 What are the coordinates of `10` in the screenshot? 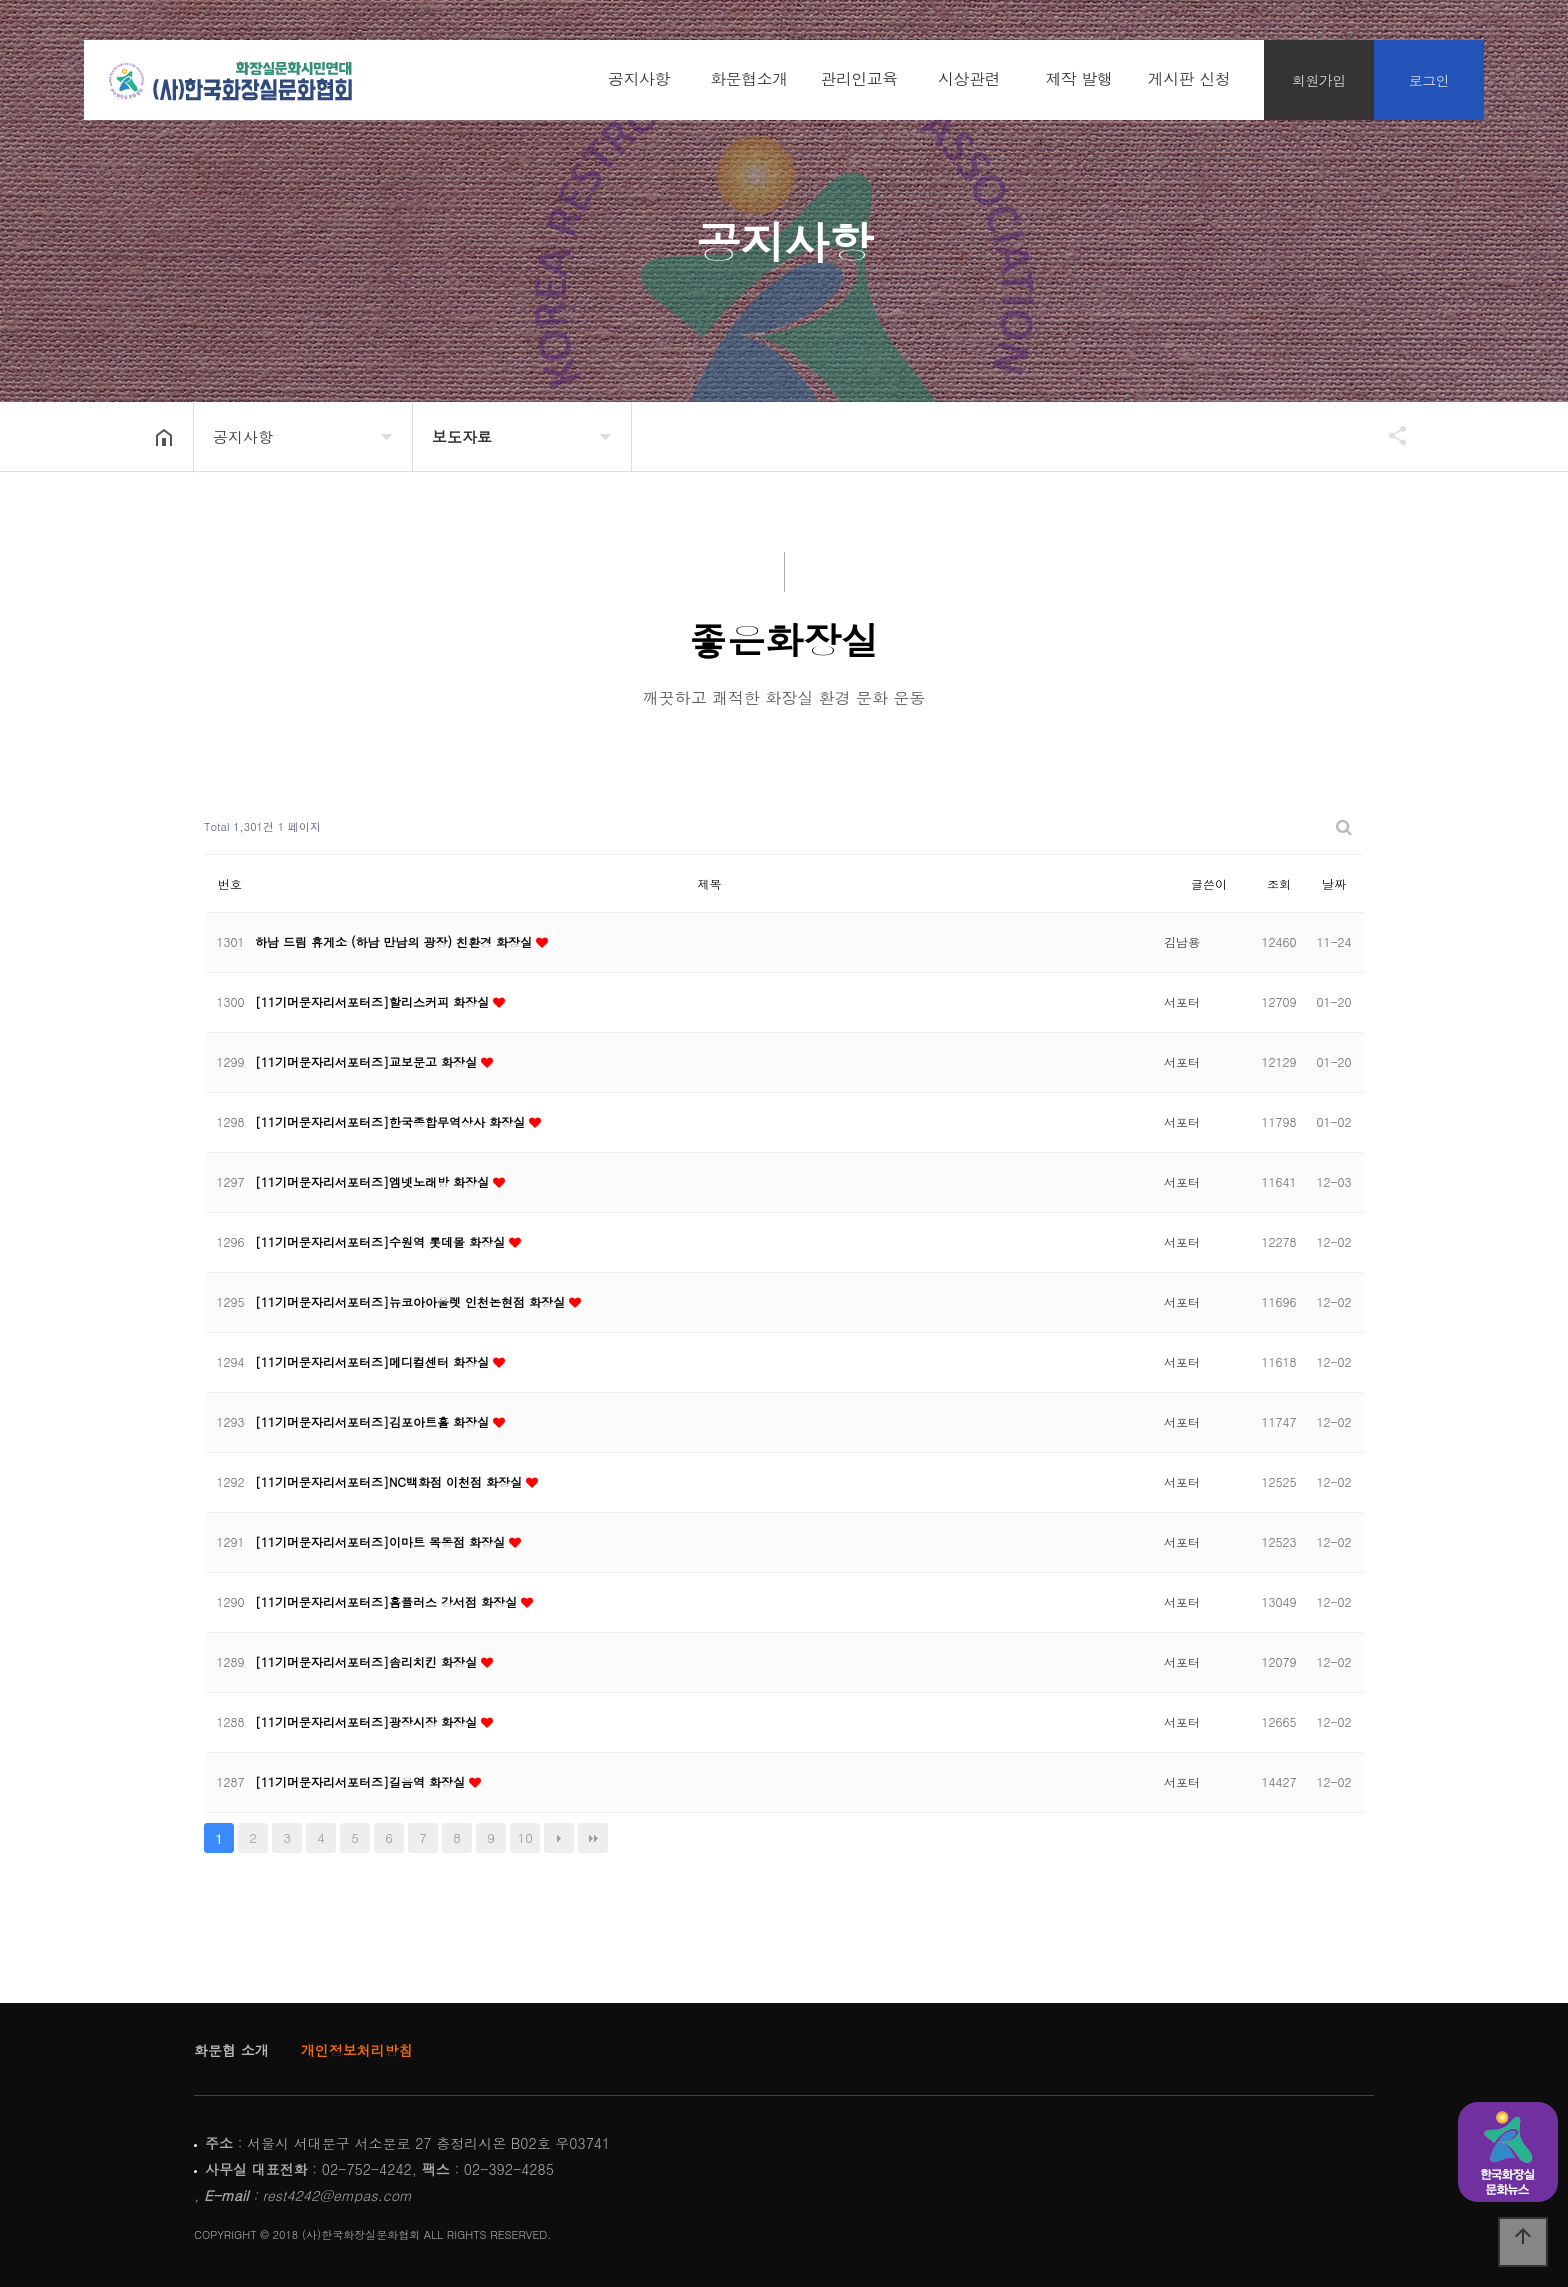 It's located at (525, 1837).